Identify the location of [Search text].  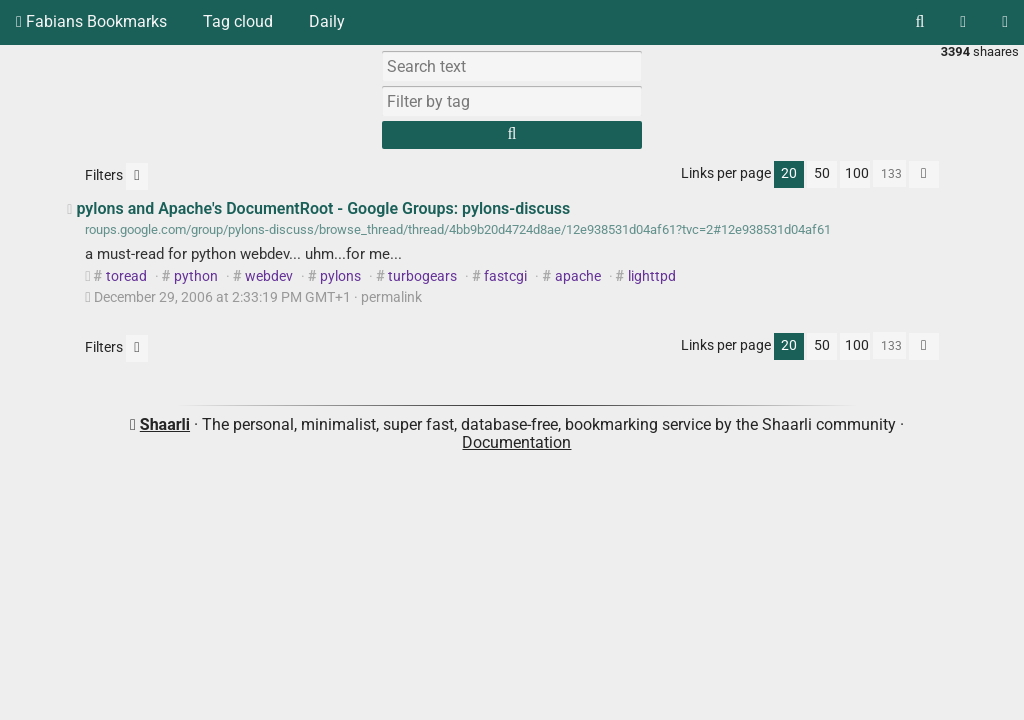
(512, 66).